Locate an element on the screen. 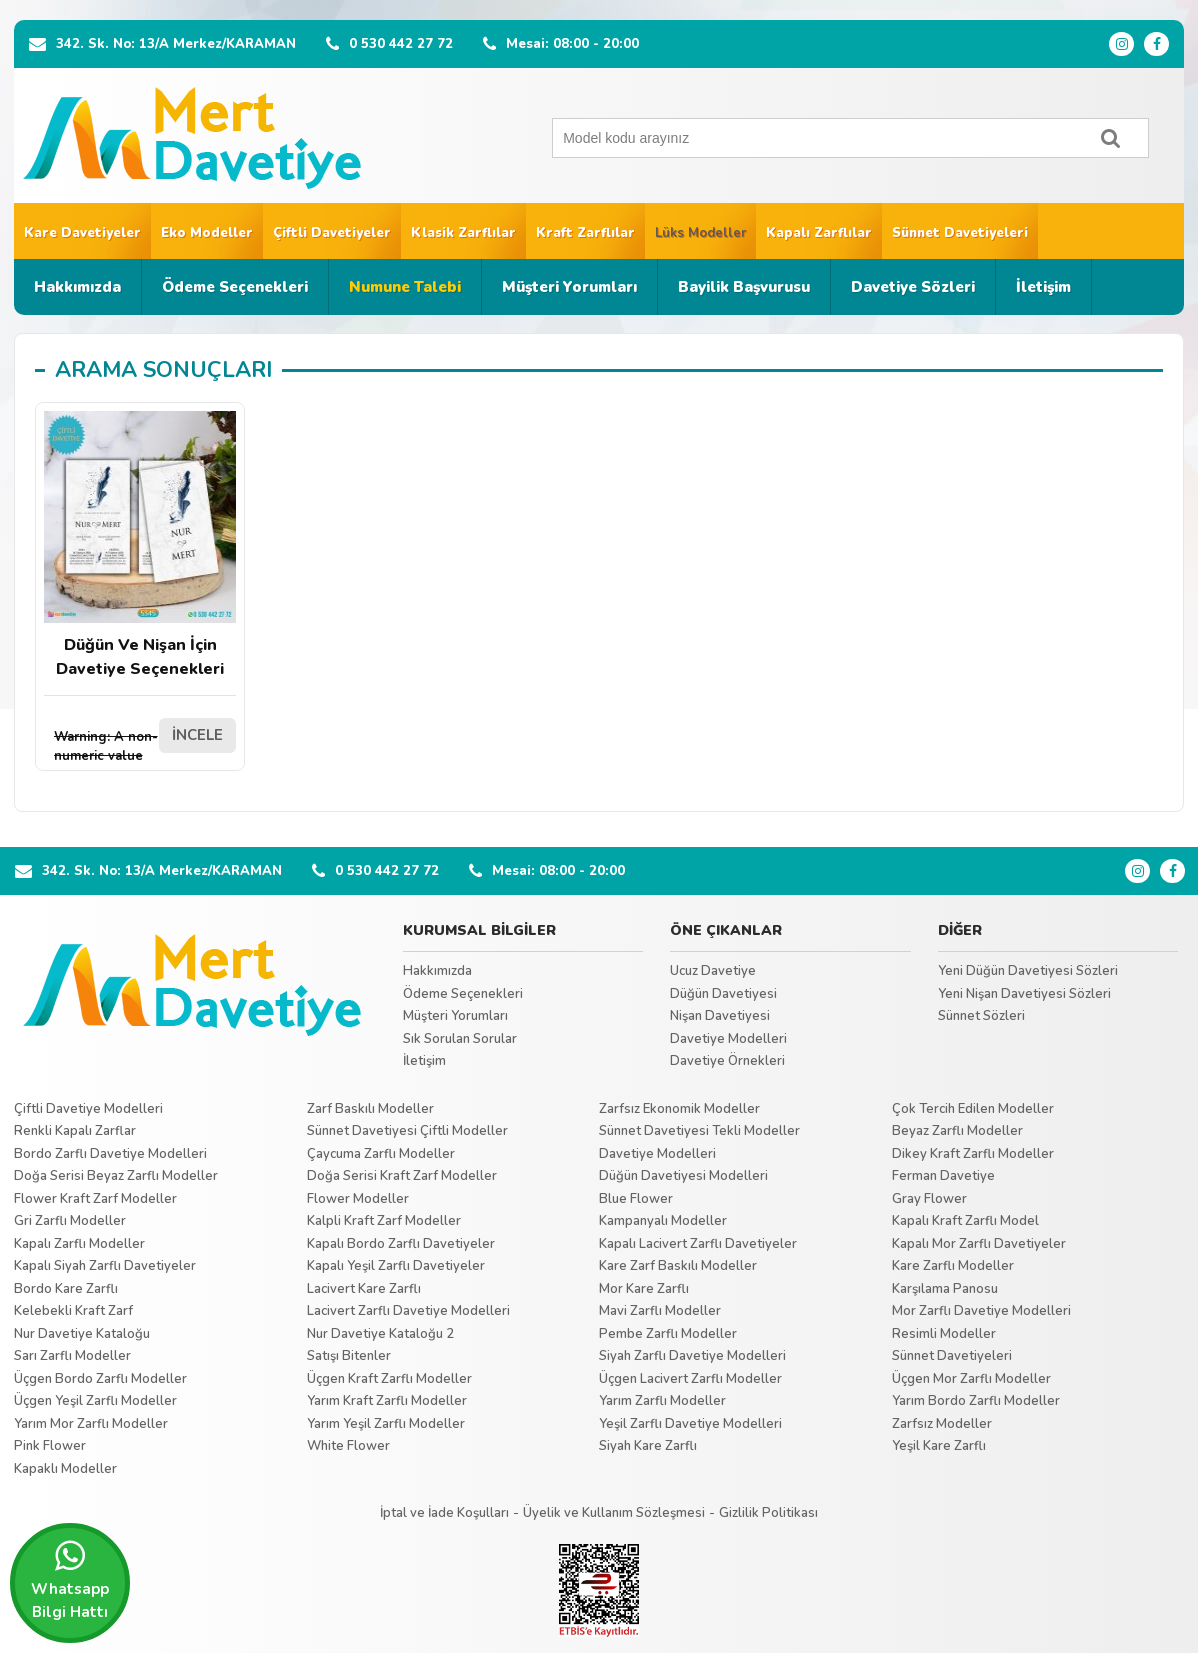 Image resolution: width=1198 pixels, height=1653 pixels. Davetiye Örnekleri is located at coordinates (727, 1061).